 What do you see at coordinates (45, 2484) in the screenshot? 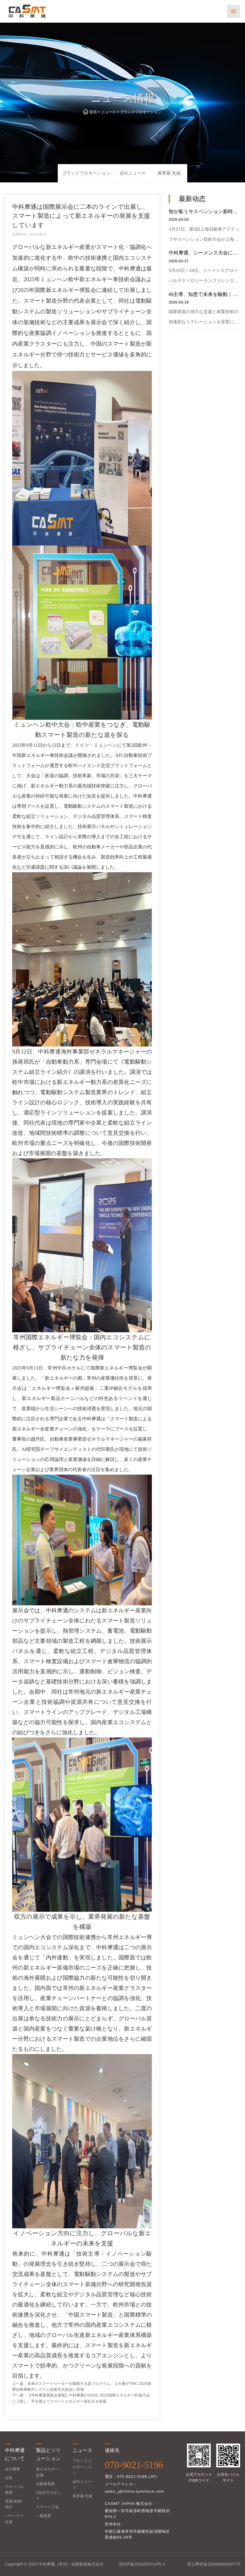
I see `自動車産業` at bounding box center [45, 2484].